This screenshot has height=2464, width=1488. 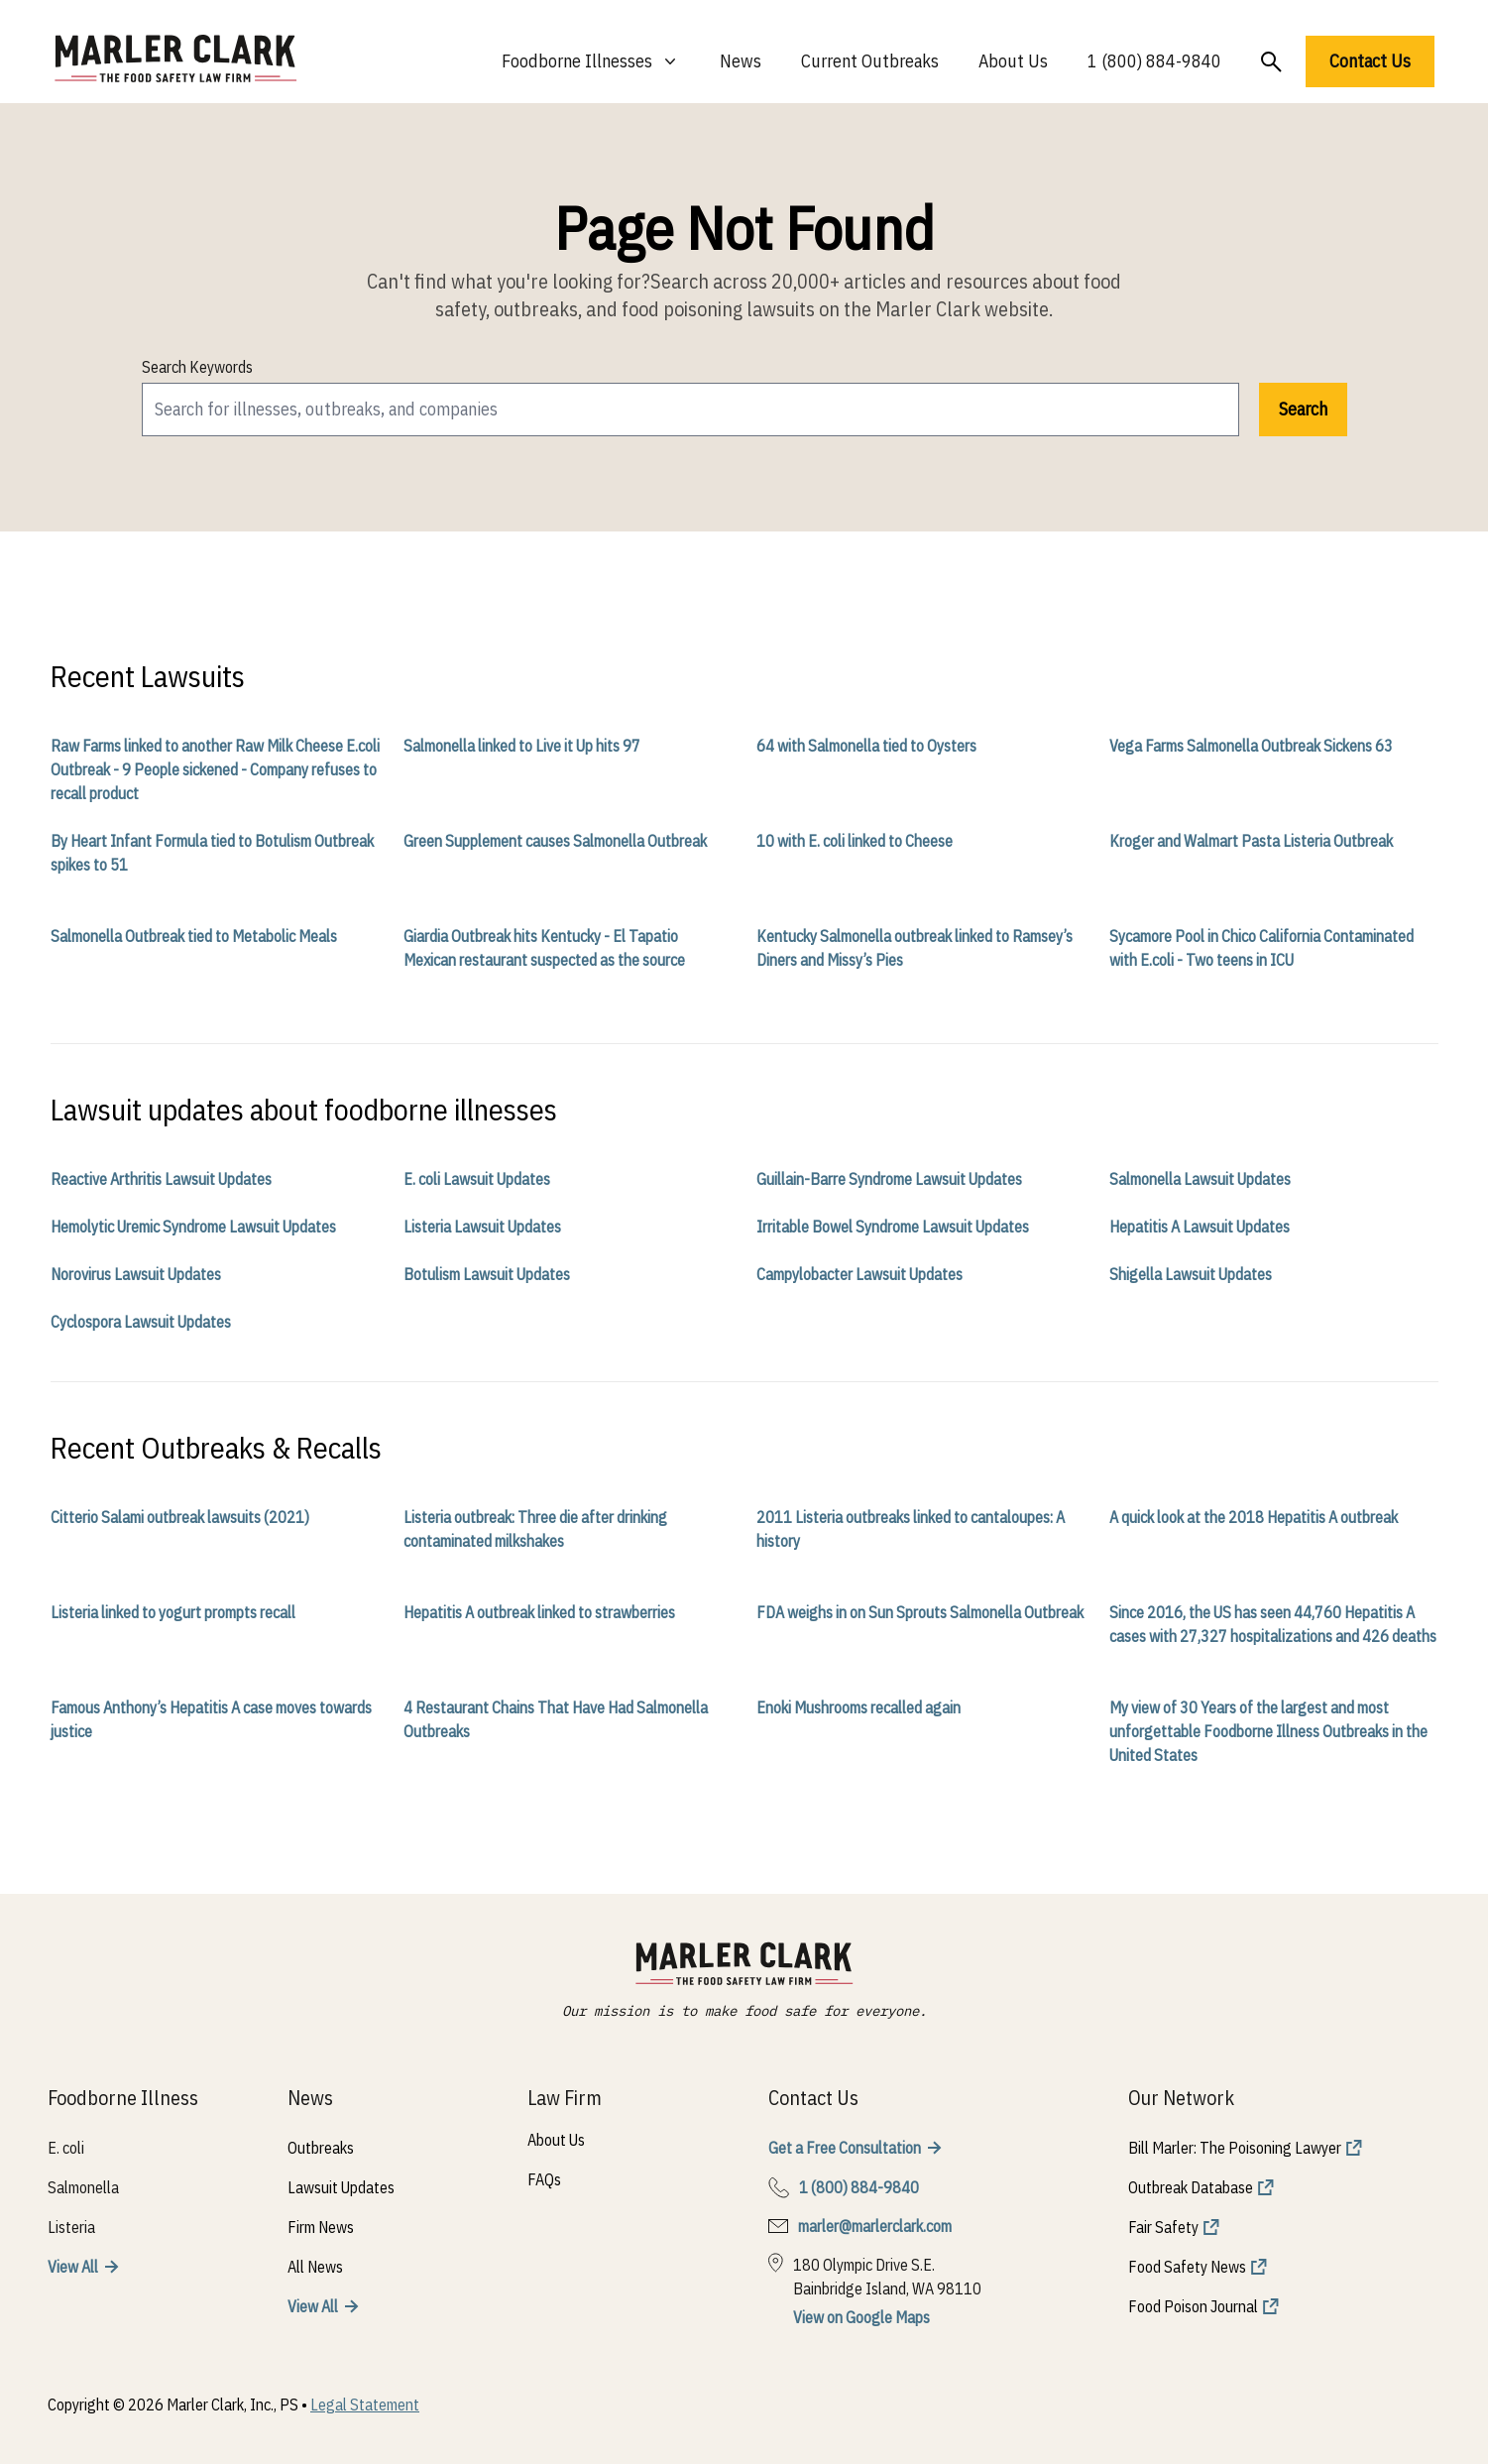 What do you see at coordinates (1193, 2306) in the screenshot?
I see `Food Poison Journal` at bounding box center [1193, 2306].